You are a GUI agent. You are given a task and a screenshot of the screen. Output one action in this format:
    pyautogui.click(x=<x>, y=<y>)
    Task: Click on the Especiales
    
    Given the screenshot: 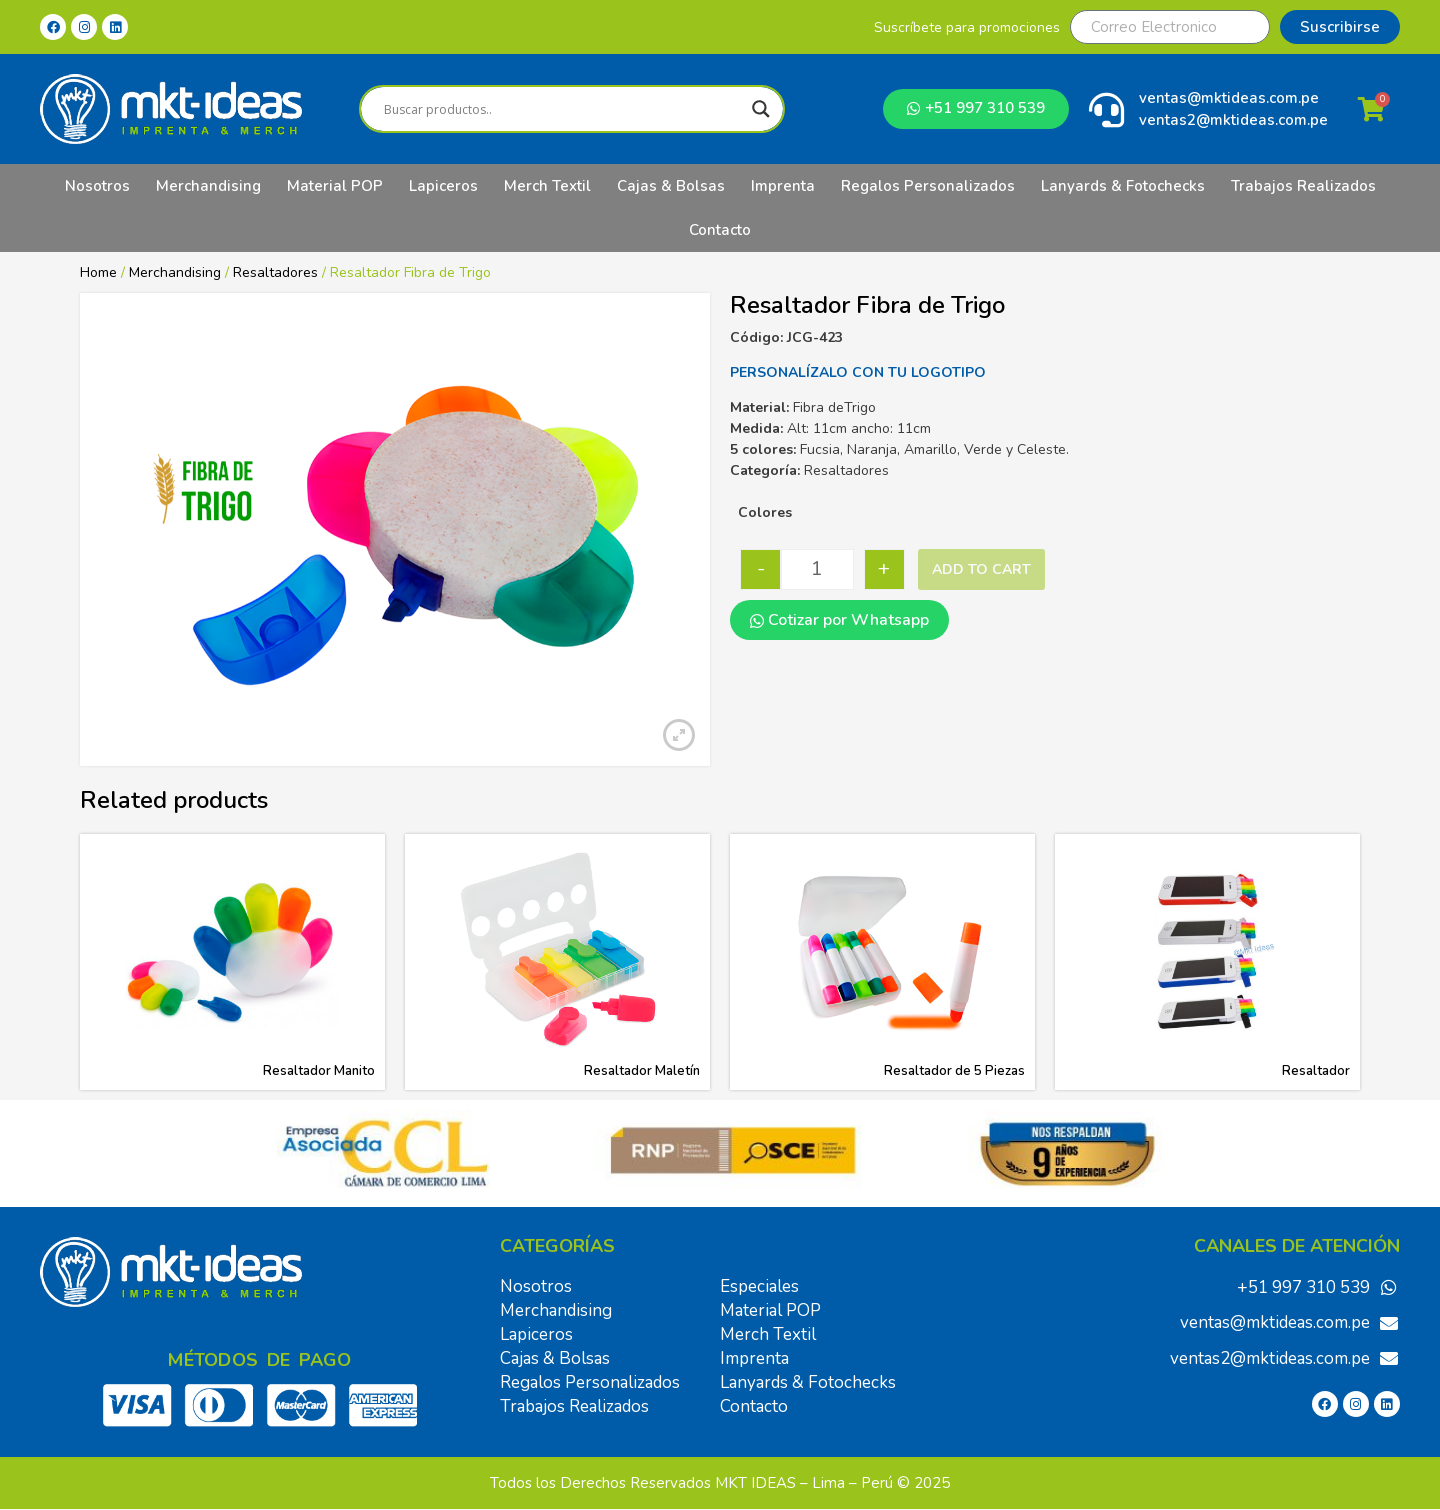 What is the action you would take?
    pyautogui.click(x=759, y=1286)
    